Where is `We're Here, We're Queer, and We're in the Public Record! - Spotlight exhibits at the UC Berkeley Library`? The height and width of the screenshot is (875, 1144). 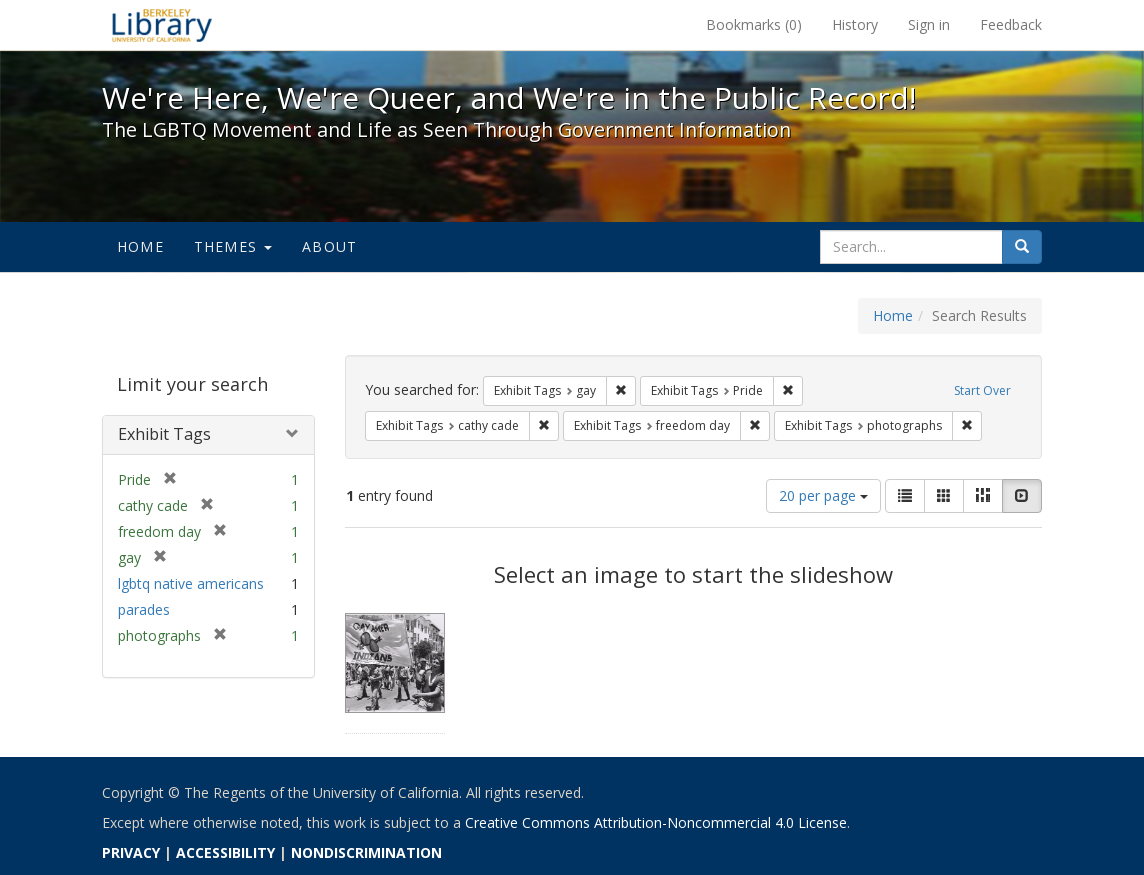
We're Here, We're Queer, and We're in the Public Record! - Spotlight exhibits at the UC Berkeley Library is located at coordinates (162, 25).